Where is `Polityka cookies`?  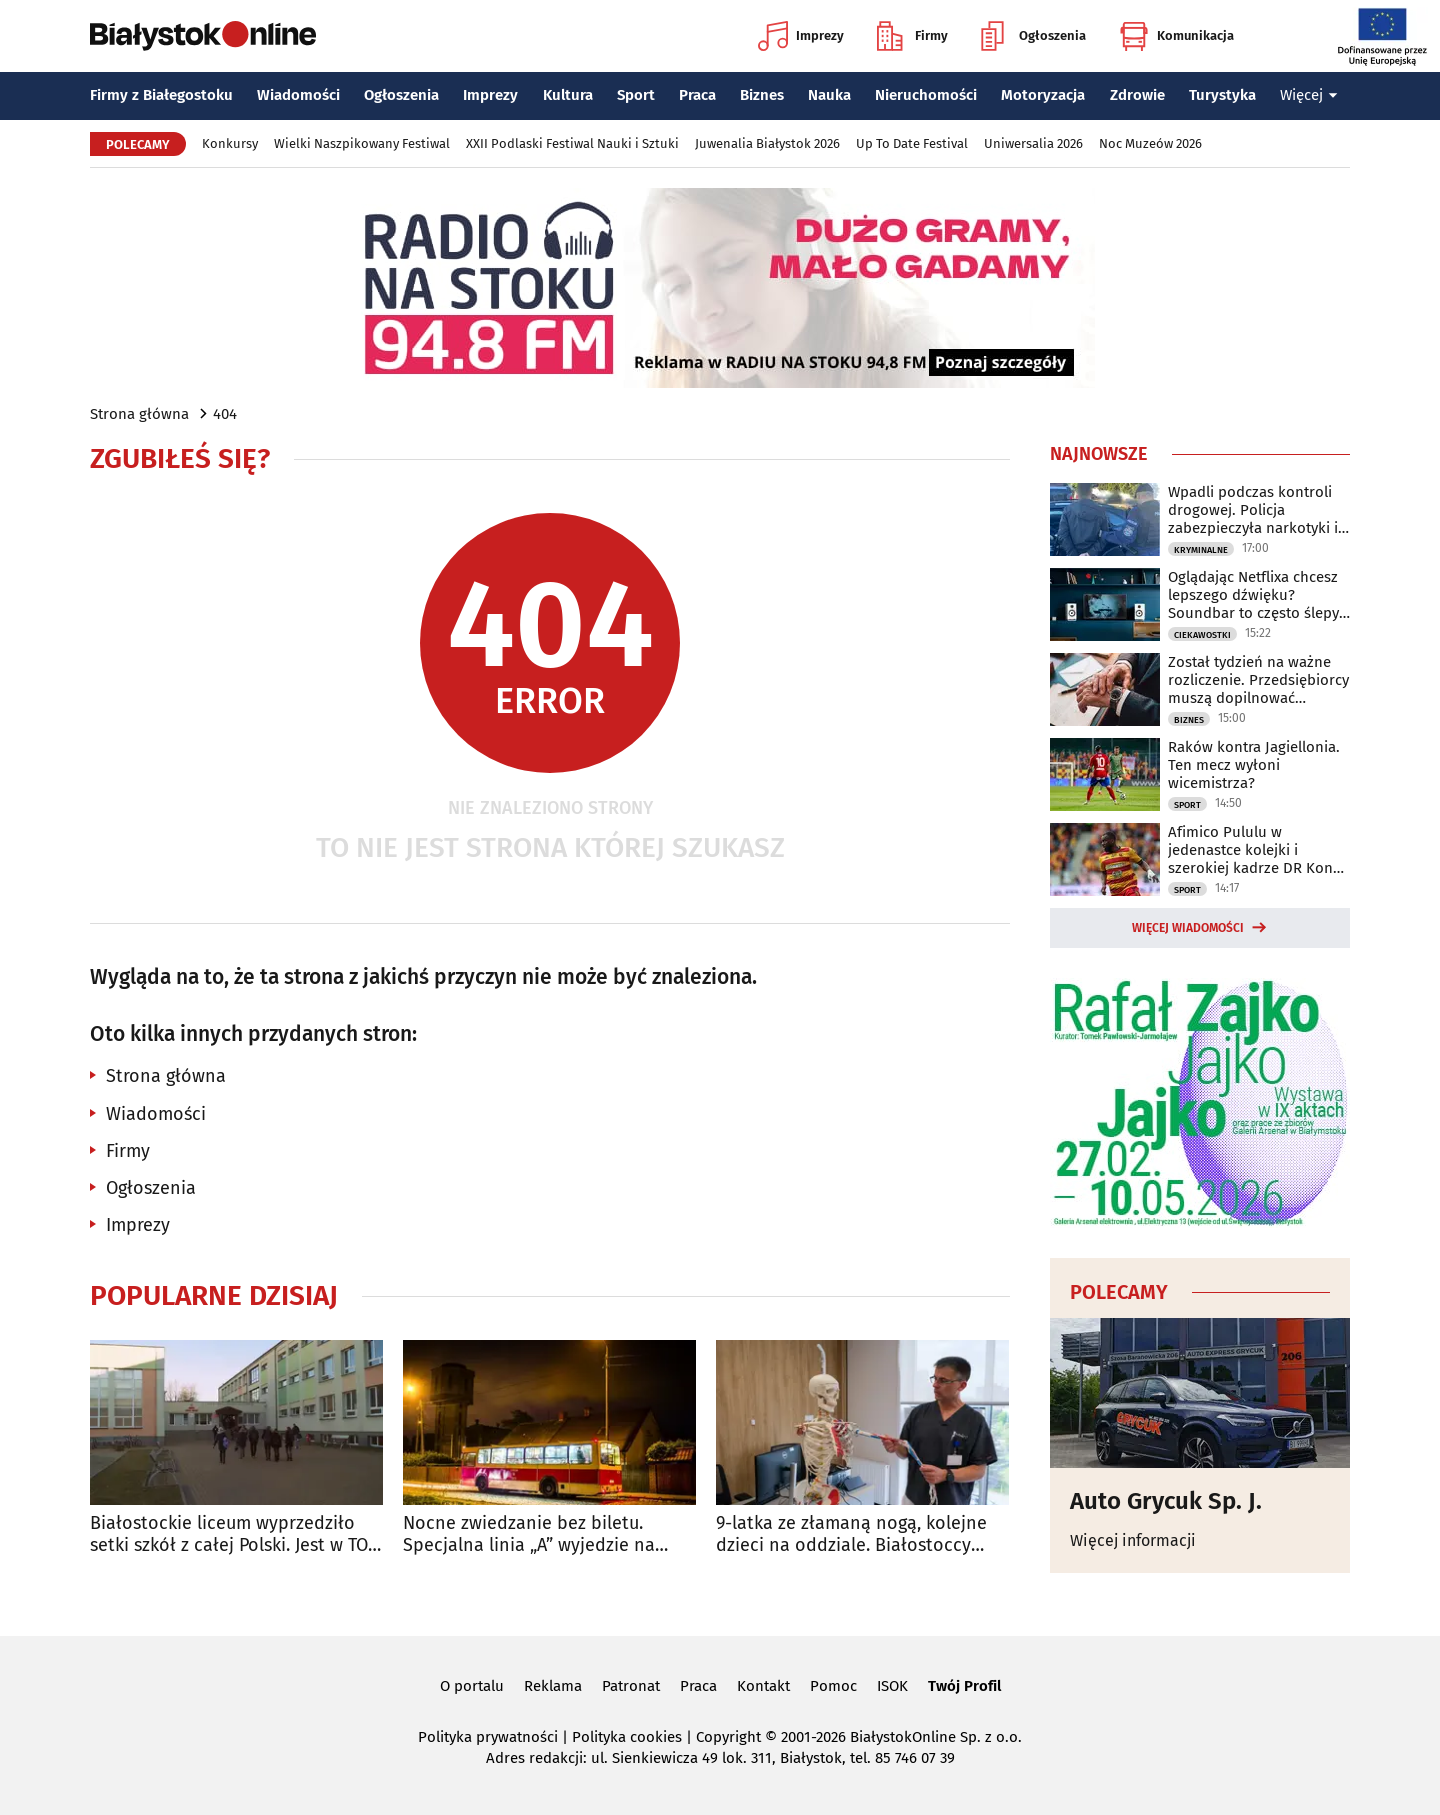
Polityka cookies is located at coordinates (627, 1737).